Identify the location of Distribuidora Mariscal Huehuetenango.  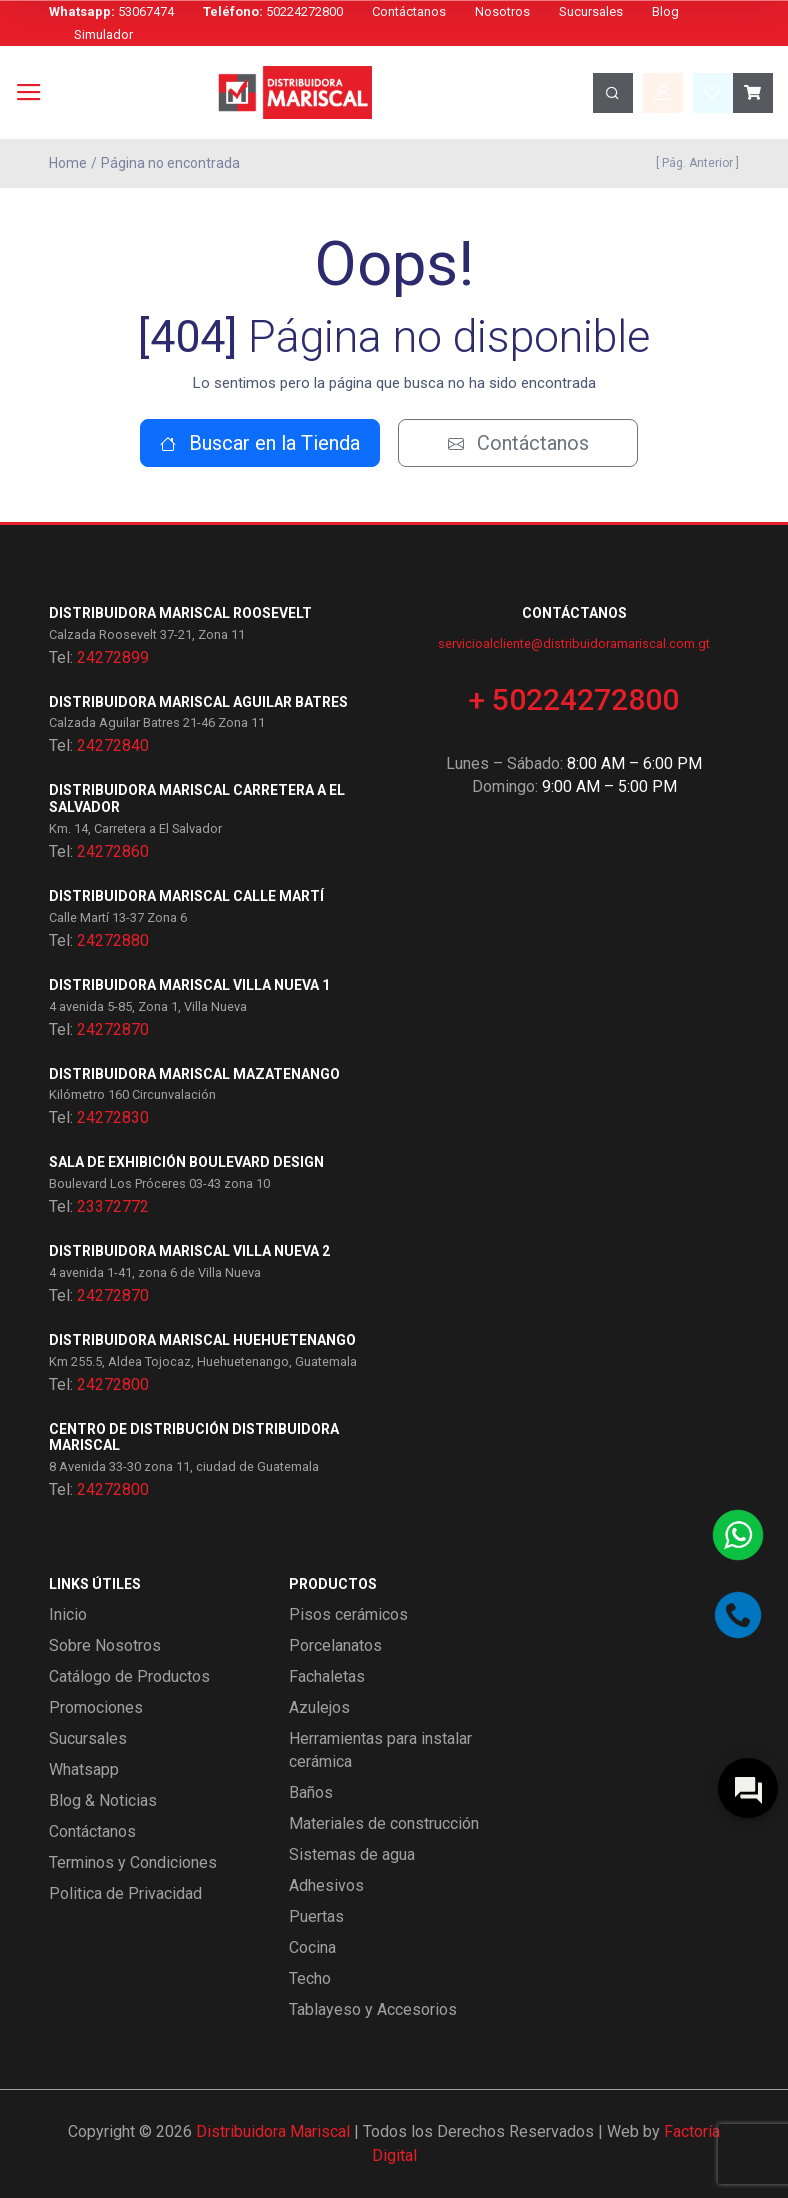
(202, 1340).